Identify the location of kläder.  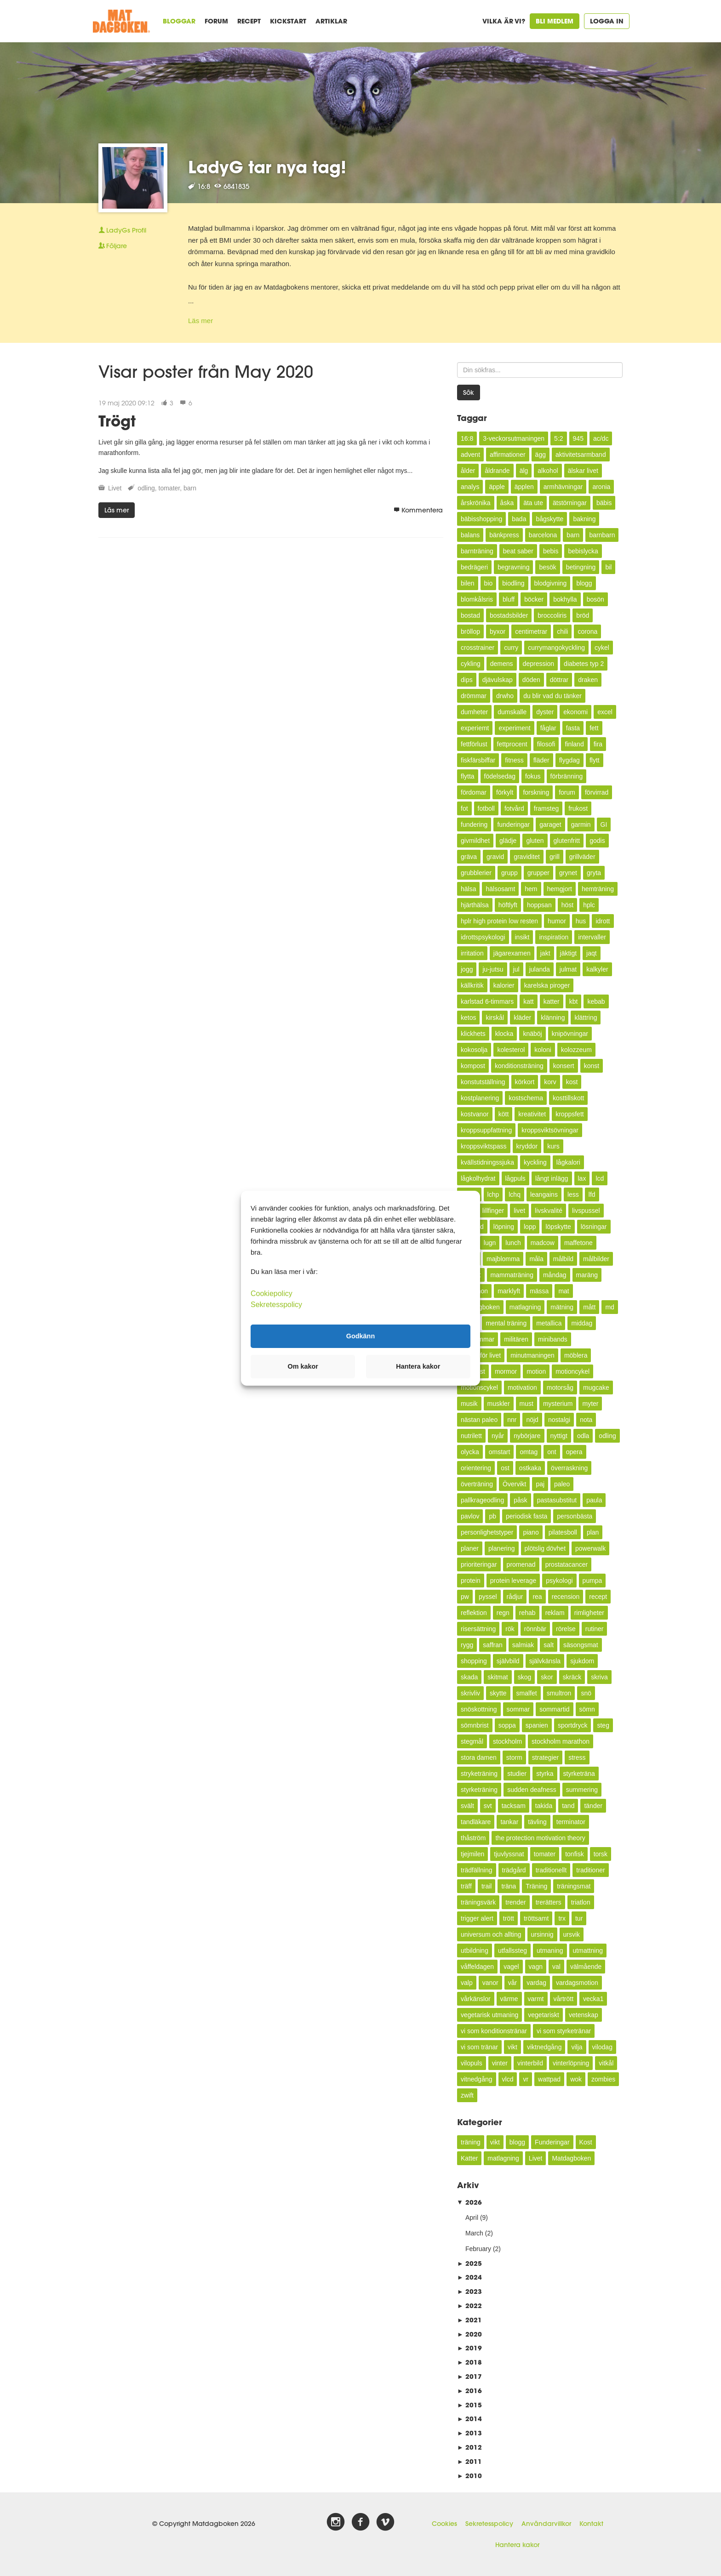
(522, 1017).